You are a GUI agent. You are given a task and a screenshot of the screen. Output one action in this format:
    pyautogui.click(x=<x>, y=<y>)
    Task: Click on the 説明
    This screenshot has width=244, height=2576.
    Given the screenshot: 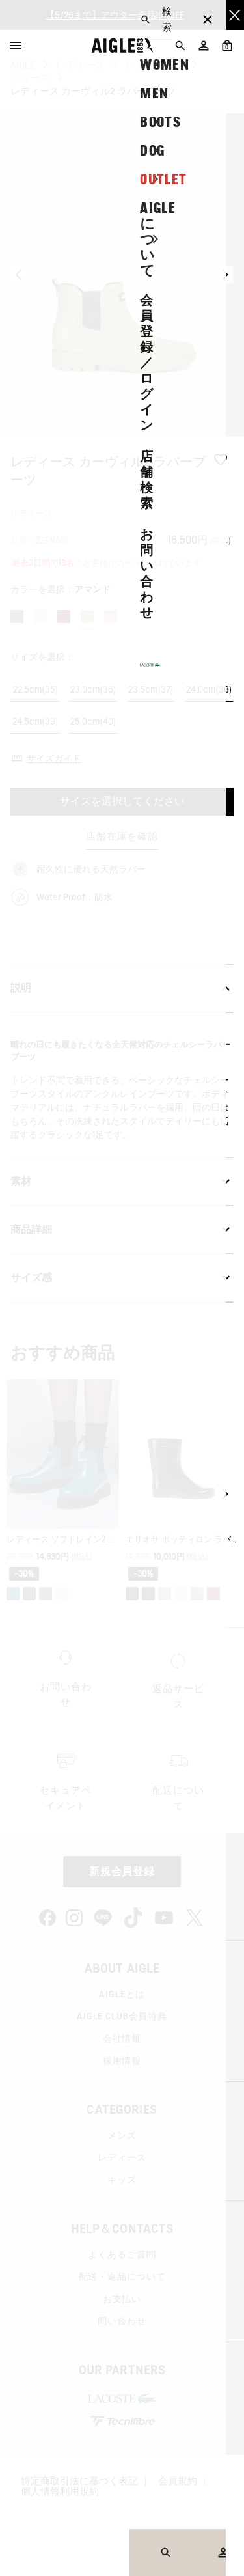 What is the action you would take?
    pyautogui.click(x=122, y=988)
    